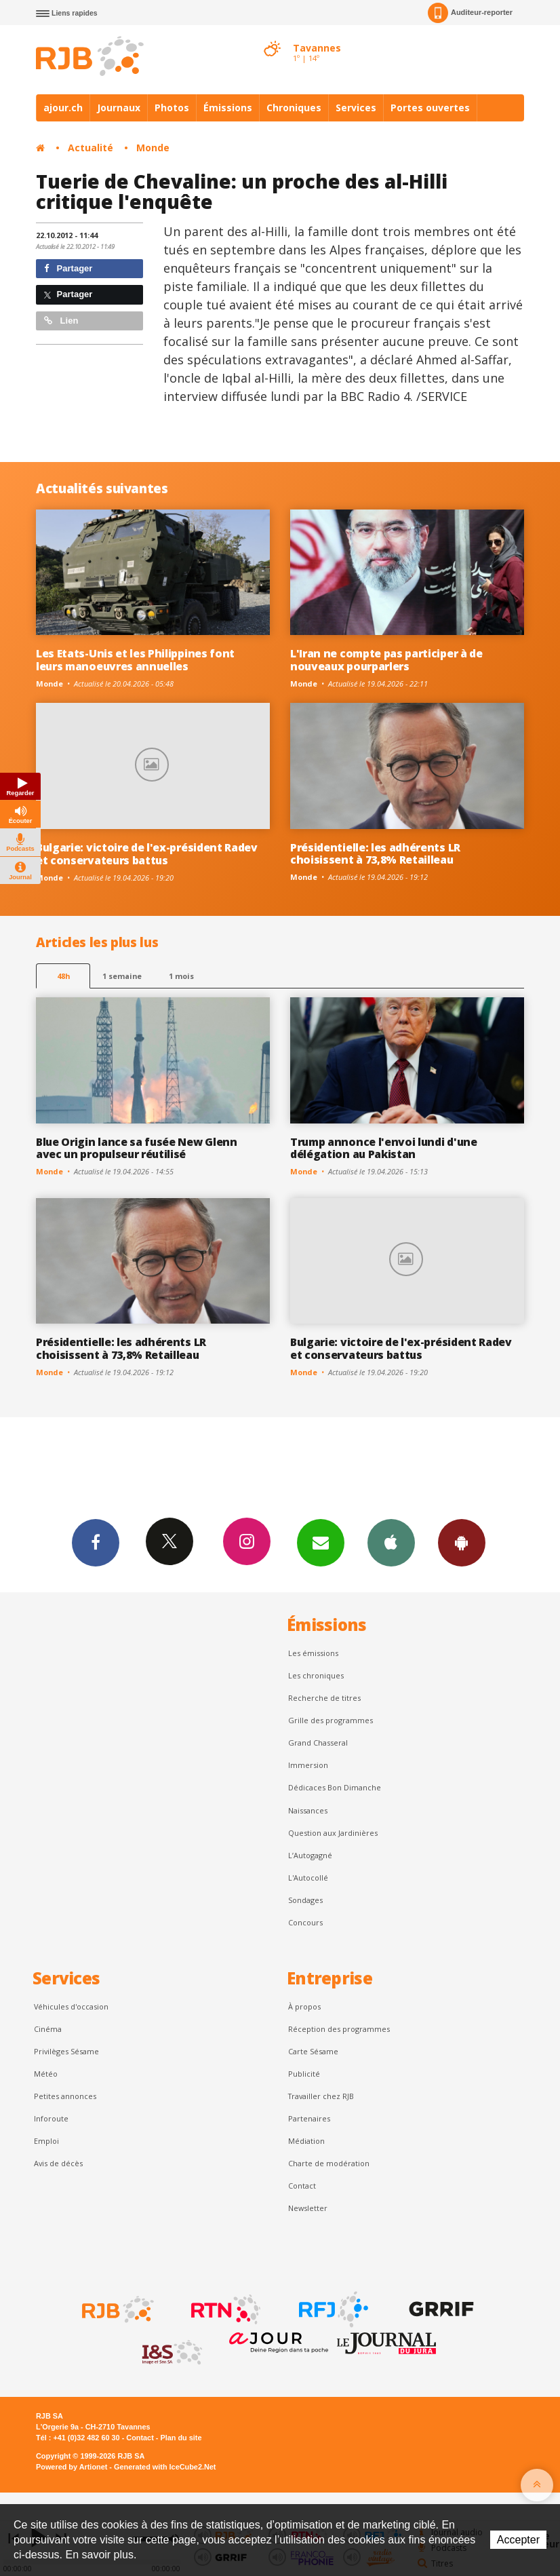  What do you see at coordinates (333, 1832) in the screenshot?
I see `Question aux Jardinières` at bounding box center [333, 1832].